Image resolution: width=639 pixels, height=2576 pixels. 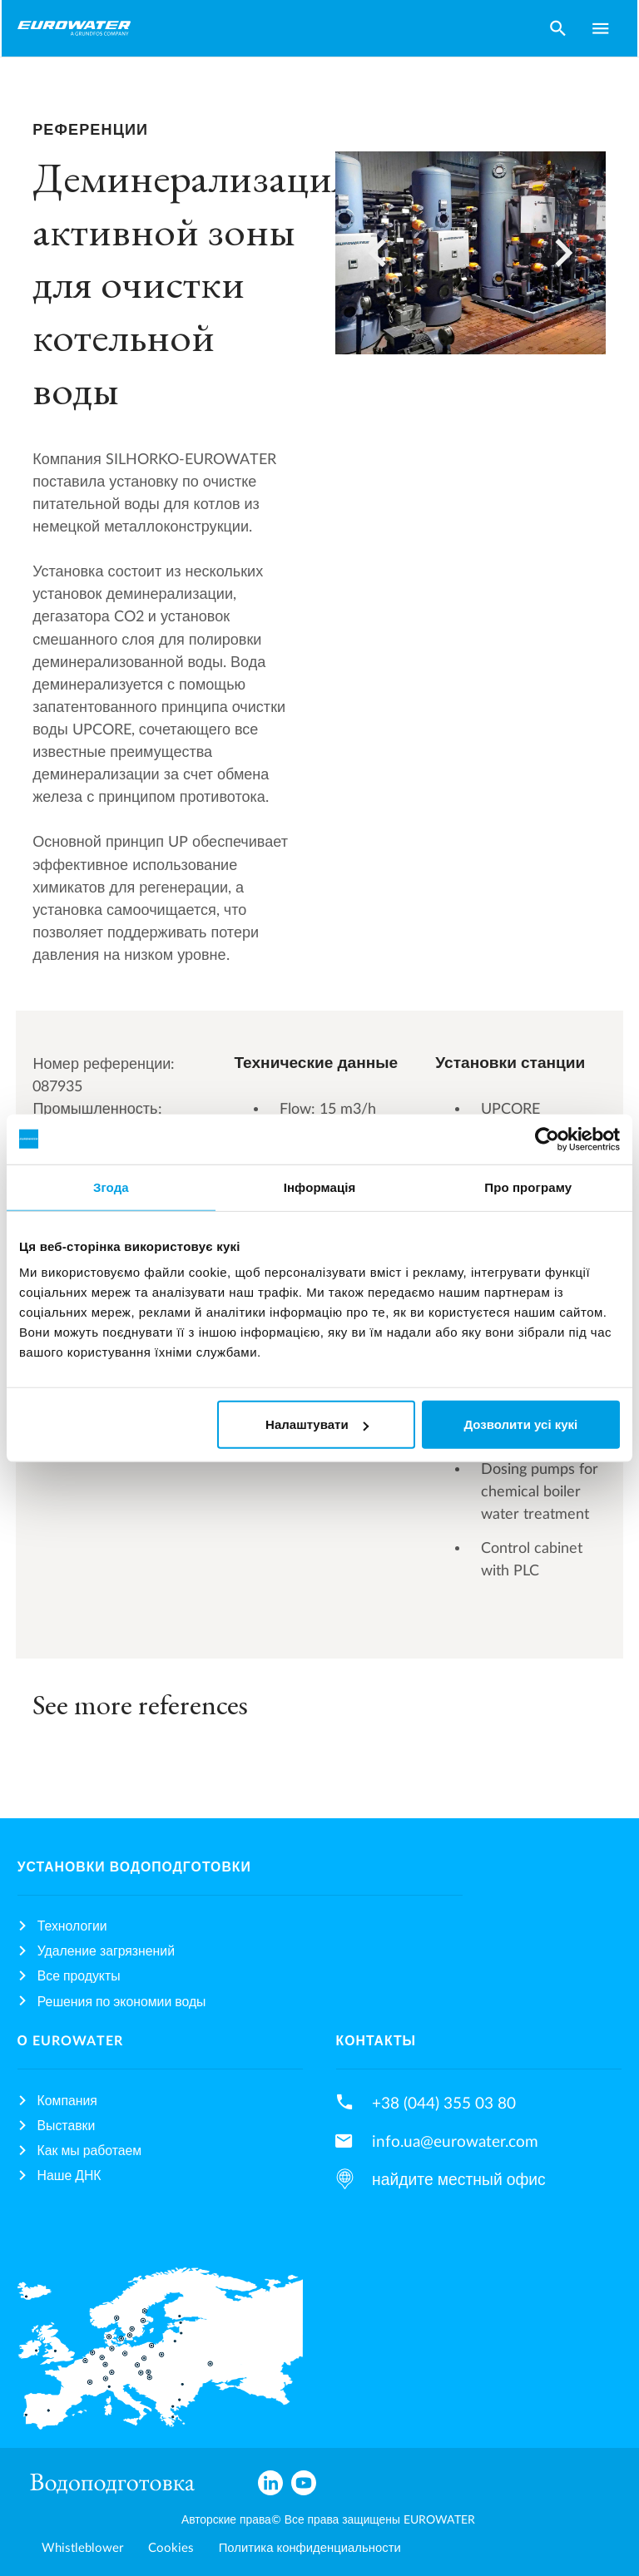 I want to click on Налаштувати, so click(x=317, y=1424).